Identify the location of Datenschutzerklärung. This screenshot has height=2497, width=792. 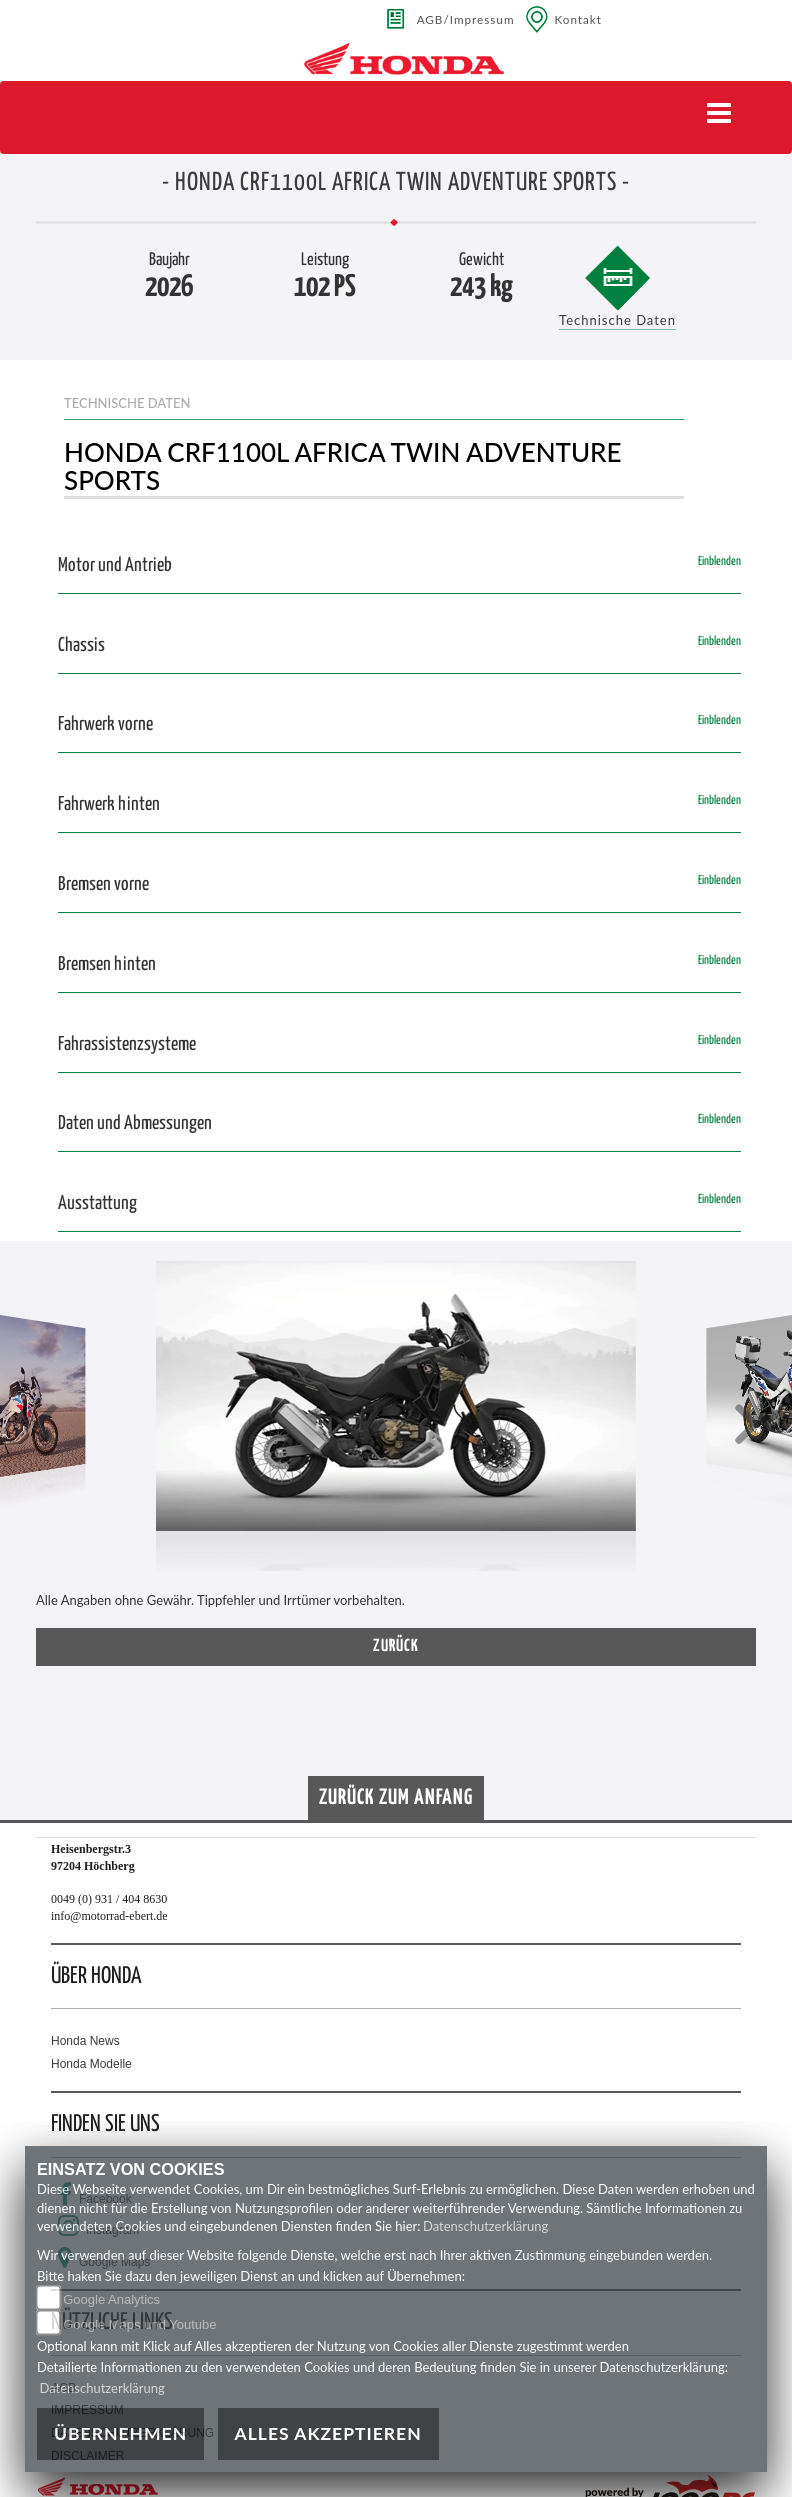
(485, 2226).